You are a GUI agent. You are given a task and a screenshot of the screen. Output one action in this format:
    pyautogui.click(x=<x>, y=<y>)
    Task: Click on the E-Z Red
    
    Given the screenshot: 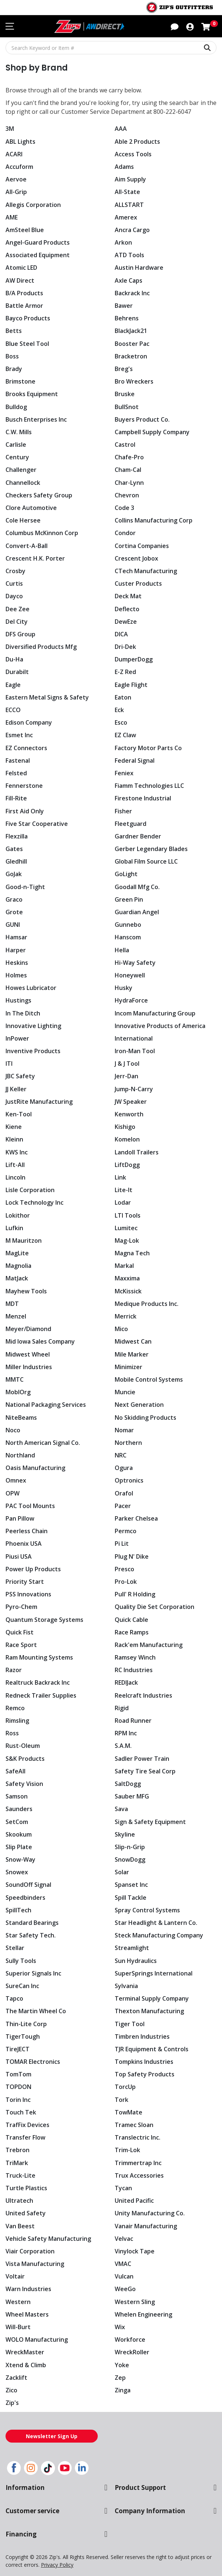 What is the action you would take?
    pyautogui.click(x=125, y=672)
    